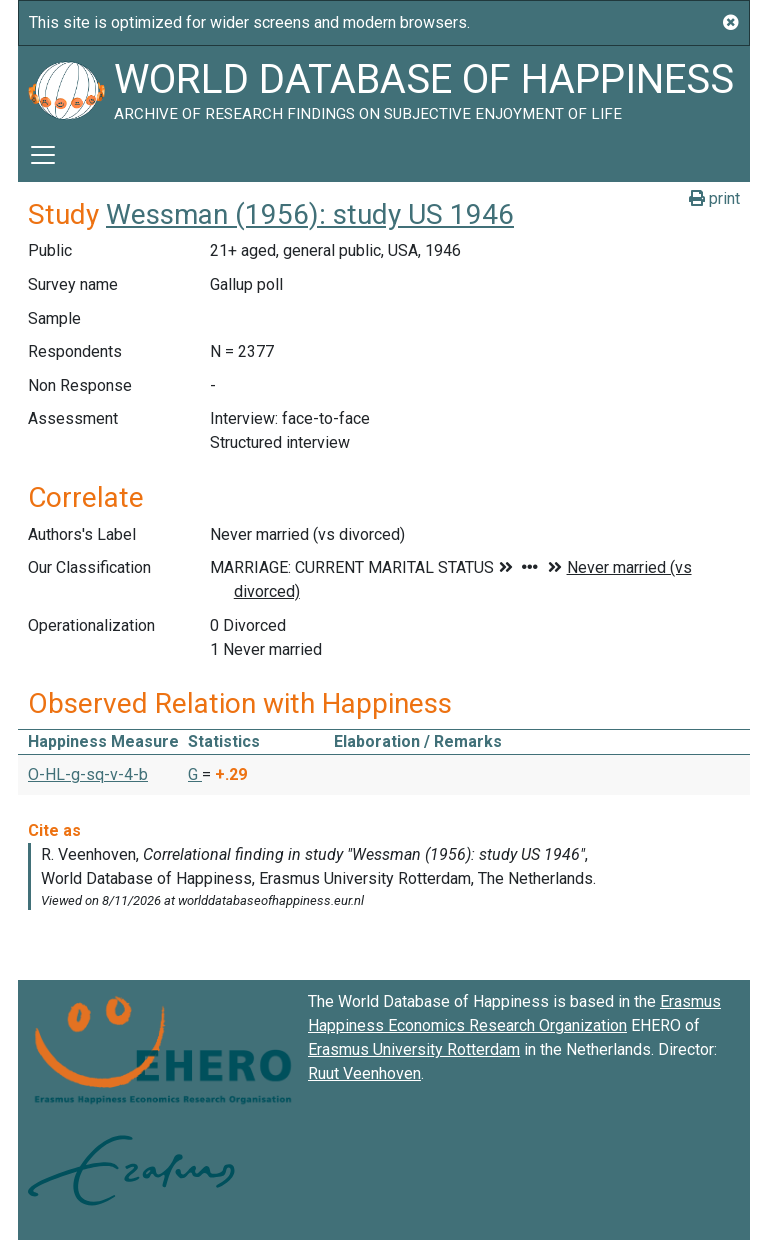  I want to click on Ruut Veenhoven, so click(364, 1073).